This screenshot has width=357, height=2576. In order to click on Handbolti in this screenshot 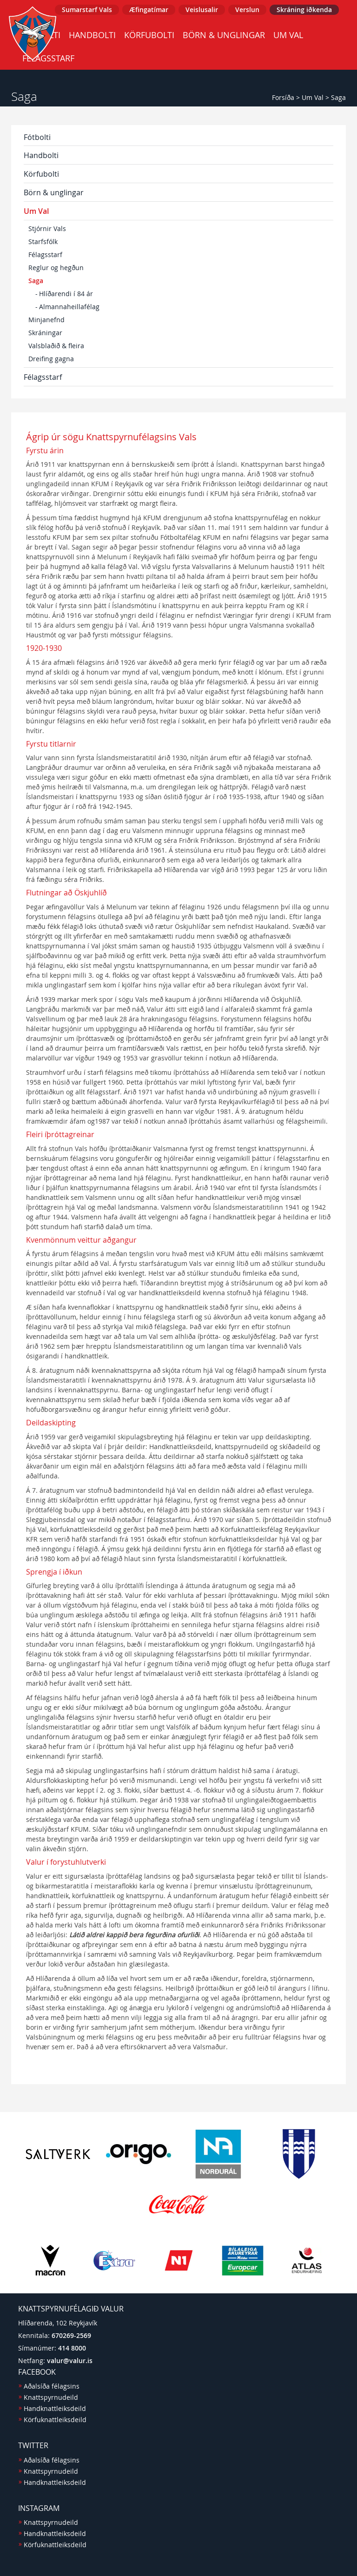, I will do `click(92, 34)`.